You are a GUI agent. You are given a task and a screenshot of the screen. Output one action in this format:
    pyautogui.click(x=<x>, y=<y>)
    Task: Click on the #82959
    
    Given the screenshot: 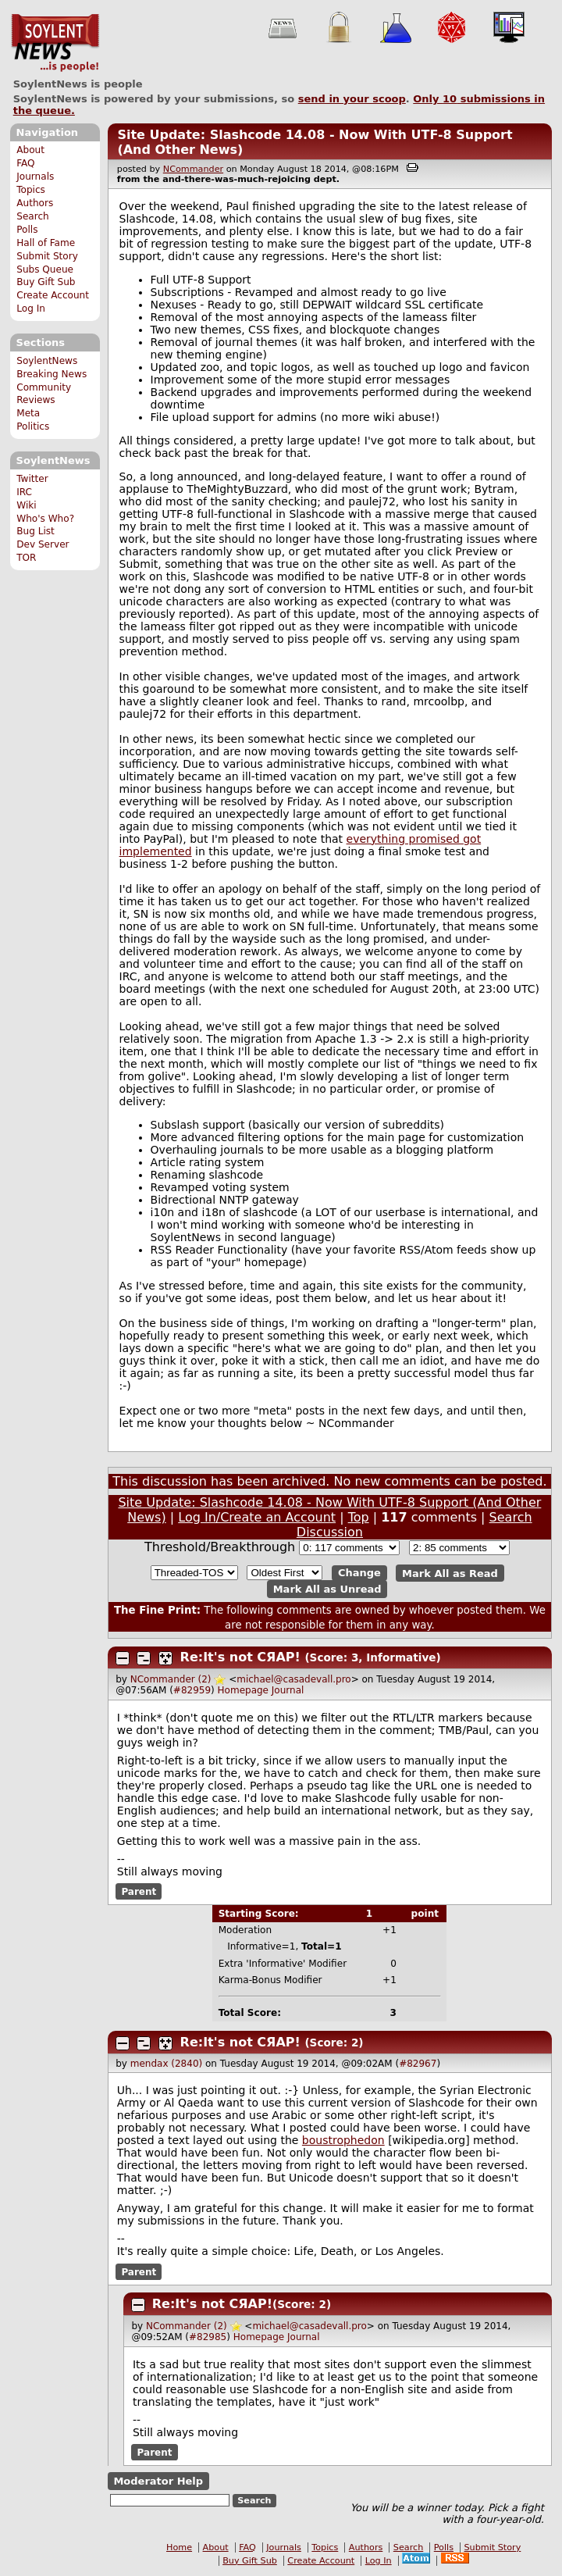 What is the action you would take?
    pyautogui.click(x=192, y=1690)
    